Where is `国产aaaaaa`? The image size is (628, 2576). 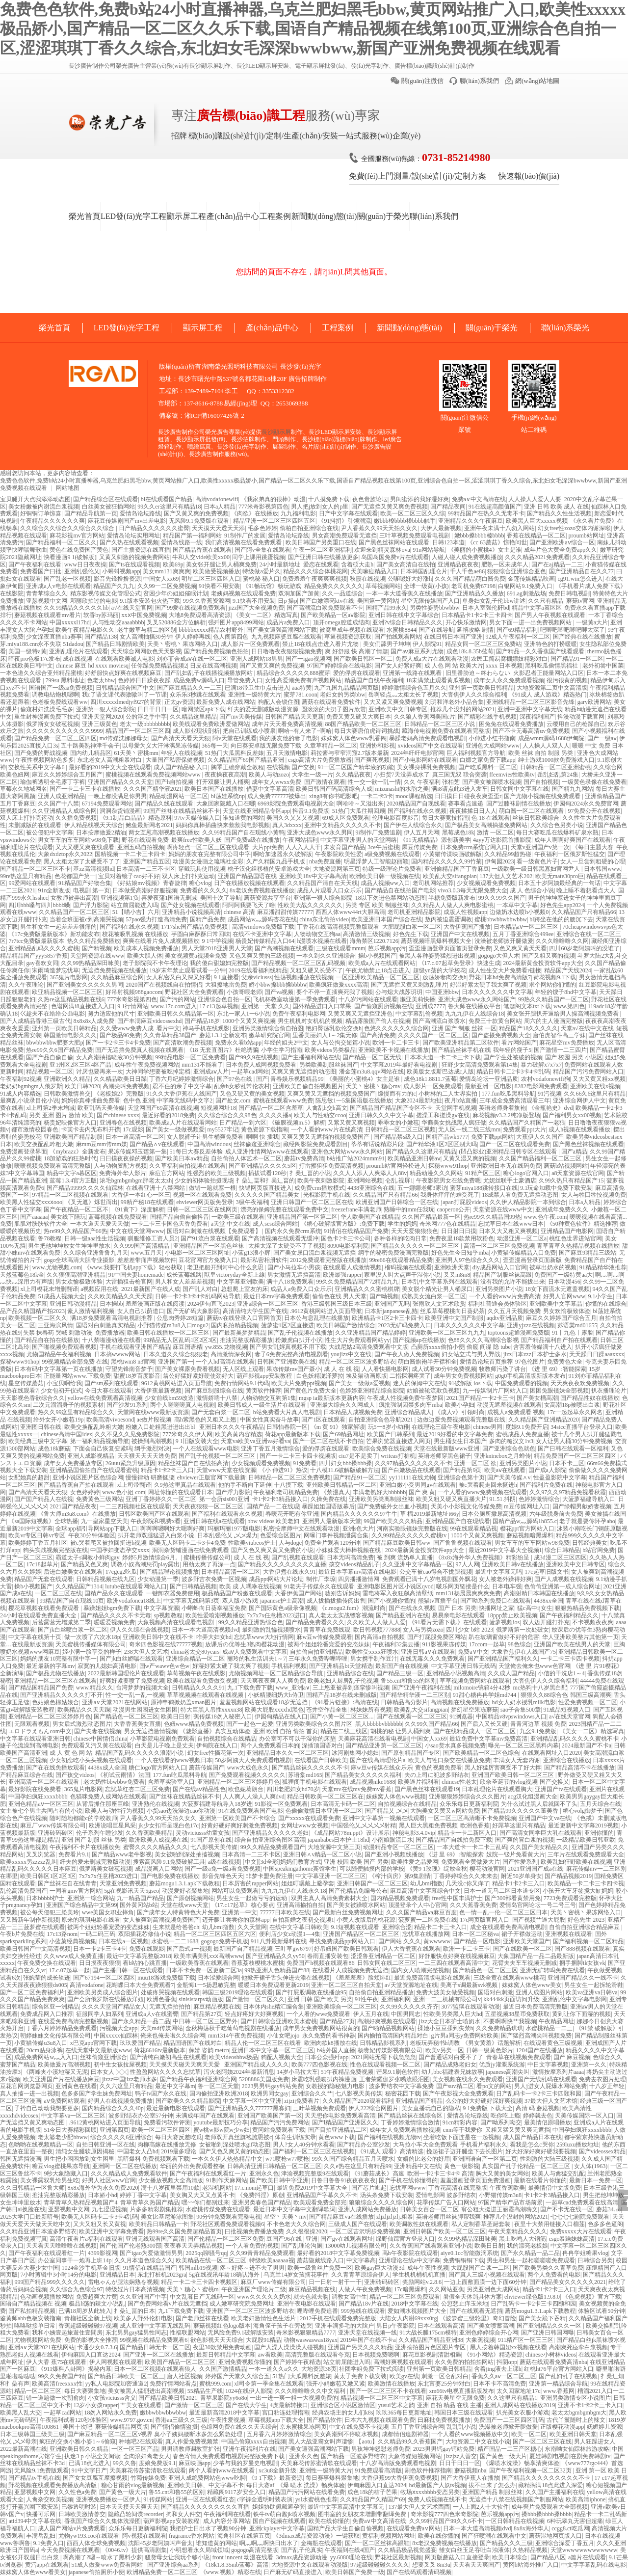
国产aaaaaa is located at coordinates (34, 1216).